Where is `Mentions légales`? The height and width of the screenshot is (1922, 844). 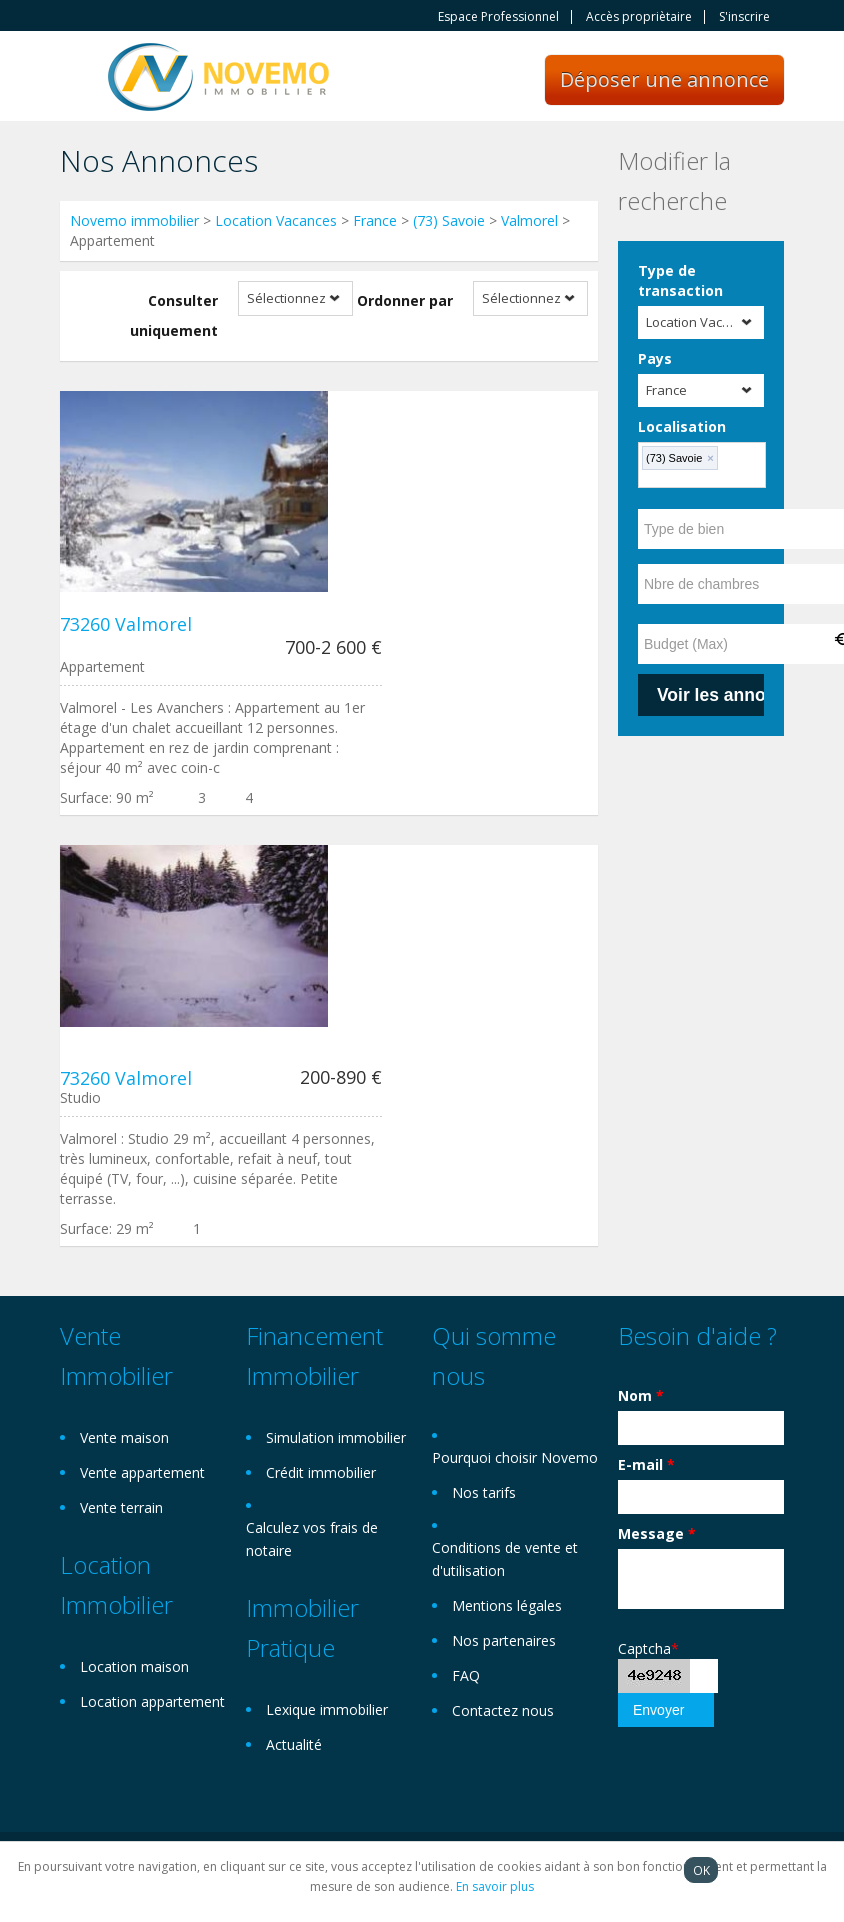 Mentions légales is located at coordinates (507, 1605).